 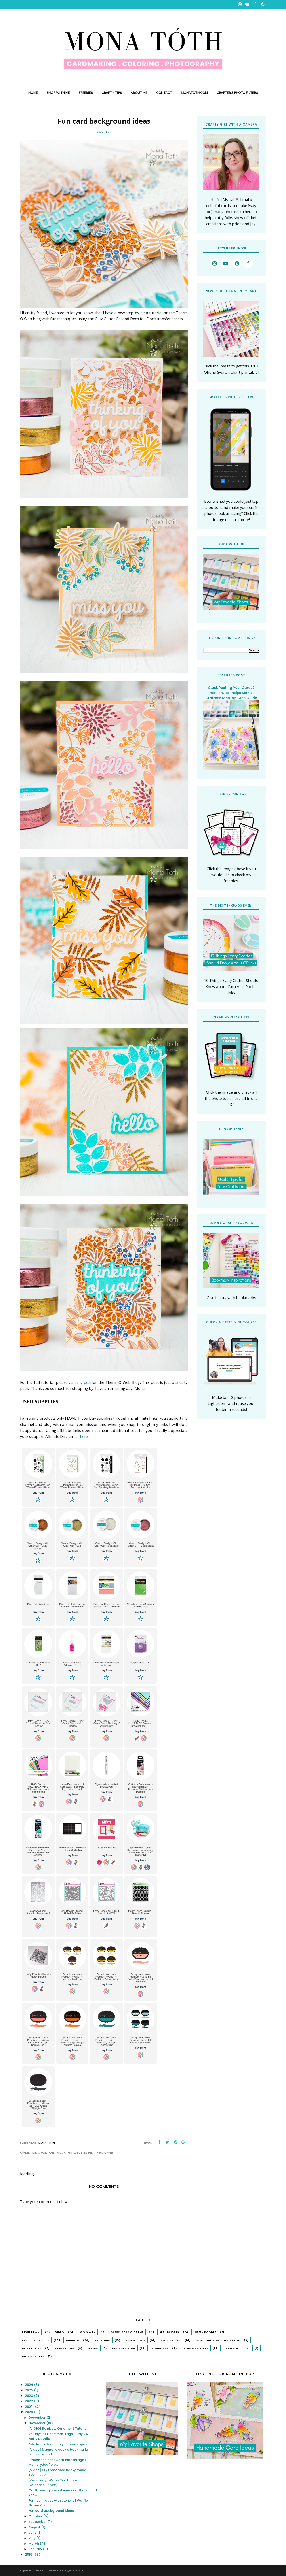 What do you see at coordinates (30, 2332) in the screenshot?
I see `lawn fawn` at bounding box center [30, 2332].